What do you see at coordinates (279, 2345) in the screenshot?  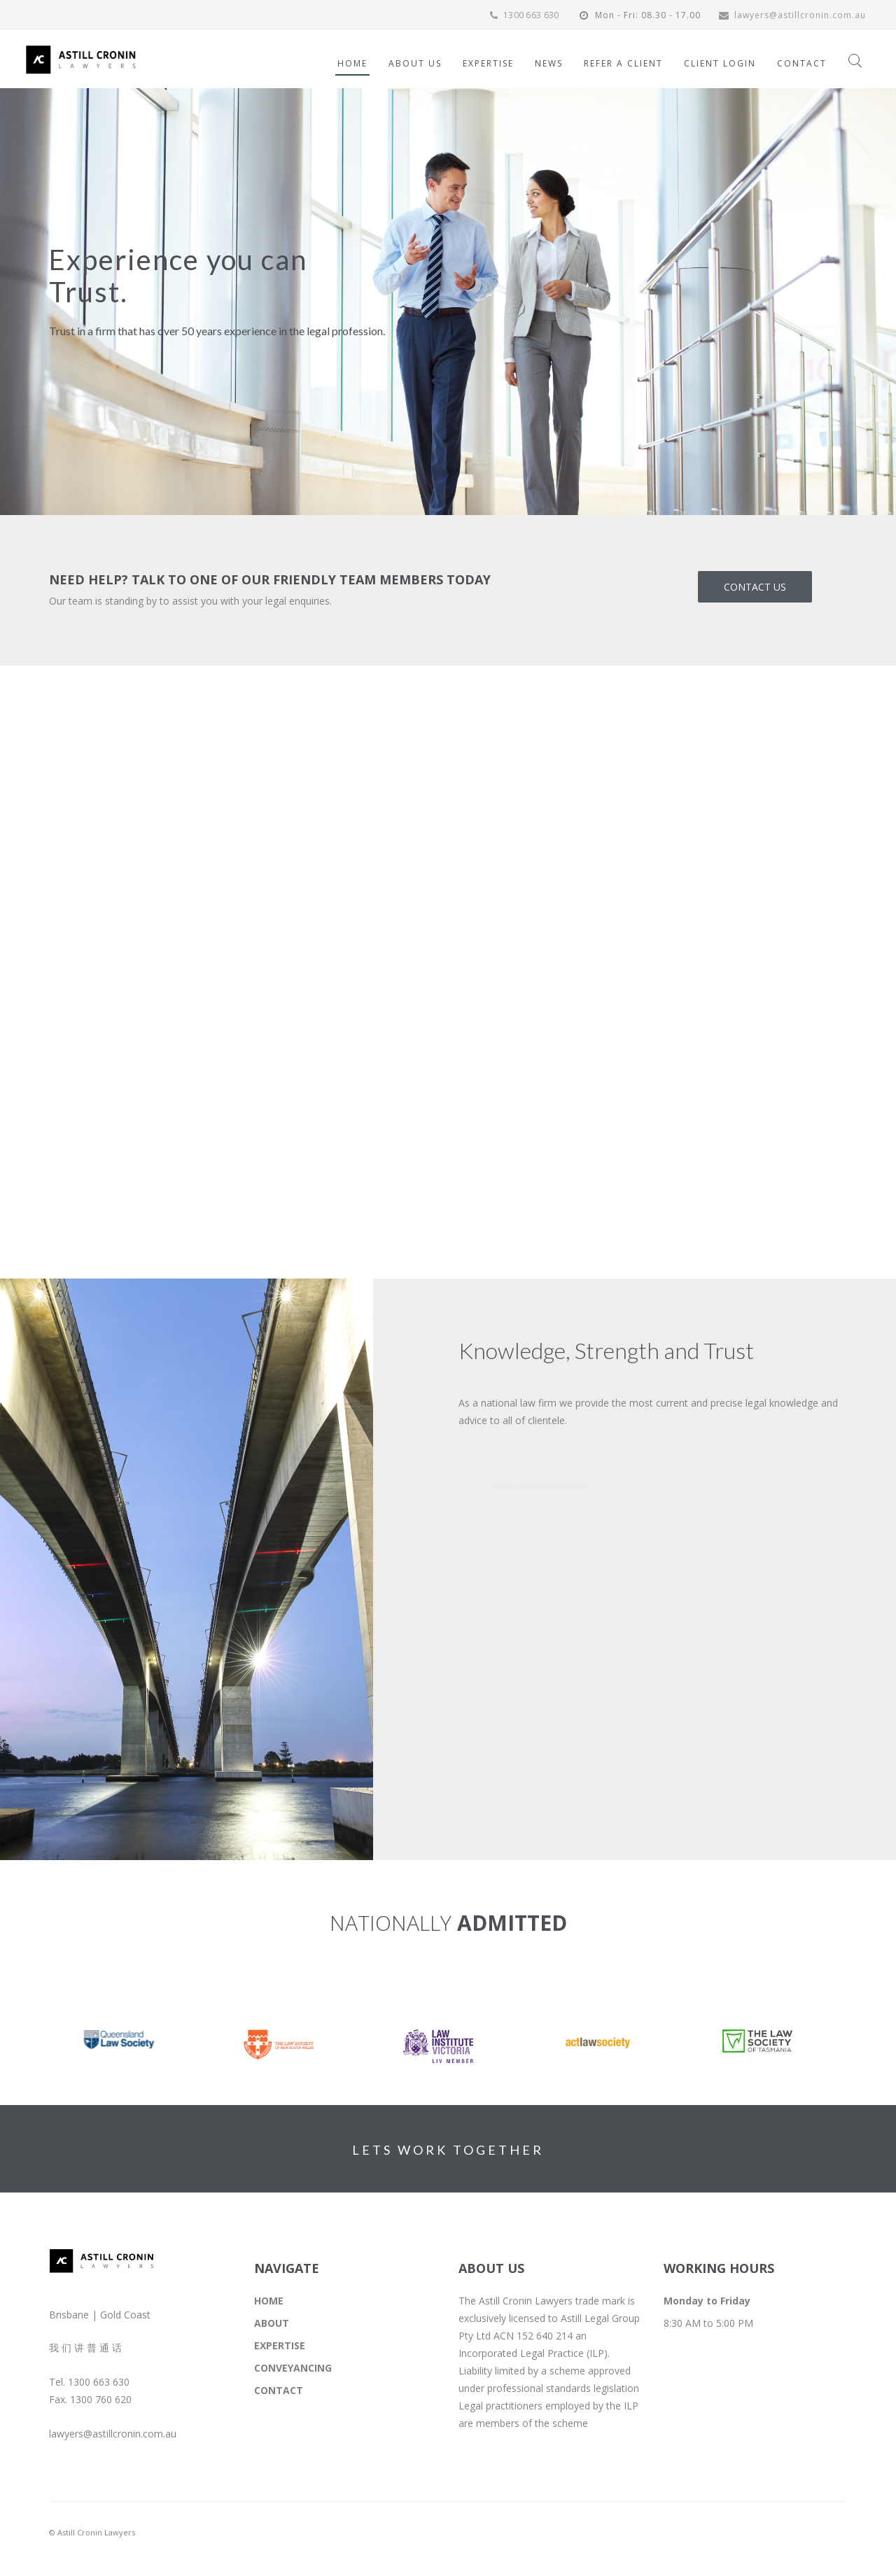 I see `EXPERTISE` at bounding box center [279, 2345].